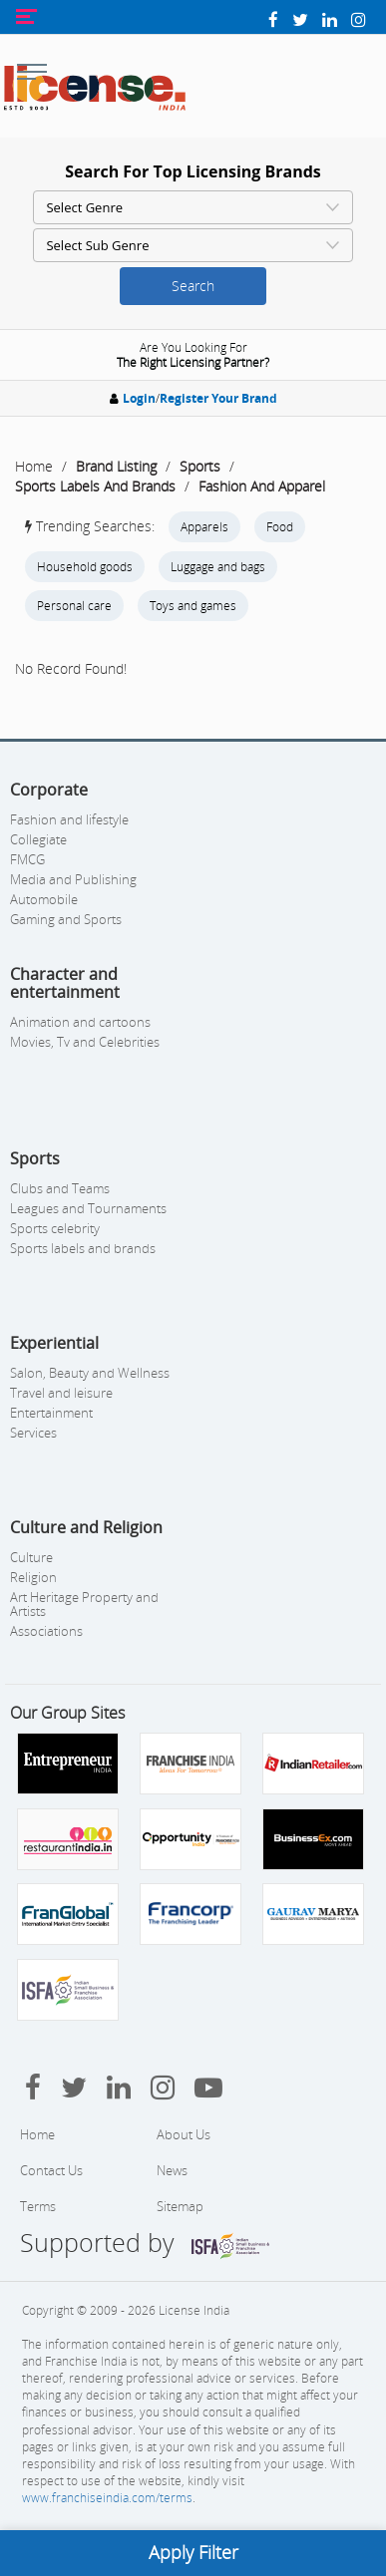  What do you see at coordinates (74, 605) in the screenshot?
I see `Personal care` at bounding box center [74, 605].